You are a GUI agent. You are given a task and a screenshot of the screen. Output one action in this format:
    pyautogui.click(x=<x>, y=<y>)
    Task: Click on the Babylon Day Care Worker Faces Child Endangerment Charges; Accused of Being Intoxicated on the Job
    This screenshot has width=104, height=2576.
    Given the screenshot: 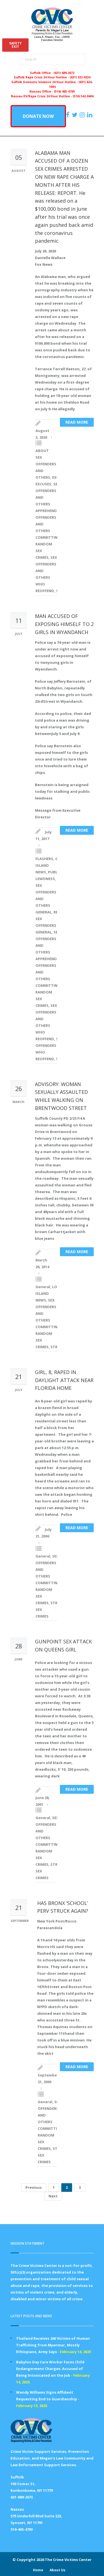 What is the action you would take?
    pyautogui.click(x=50, y=2368)
    